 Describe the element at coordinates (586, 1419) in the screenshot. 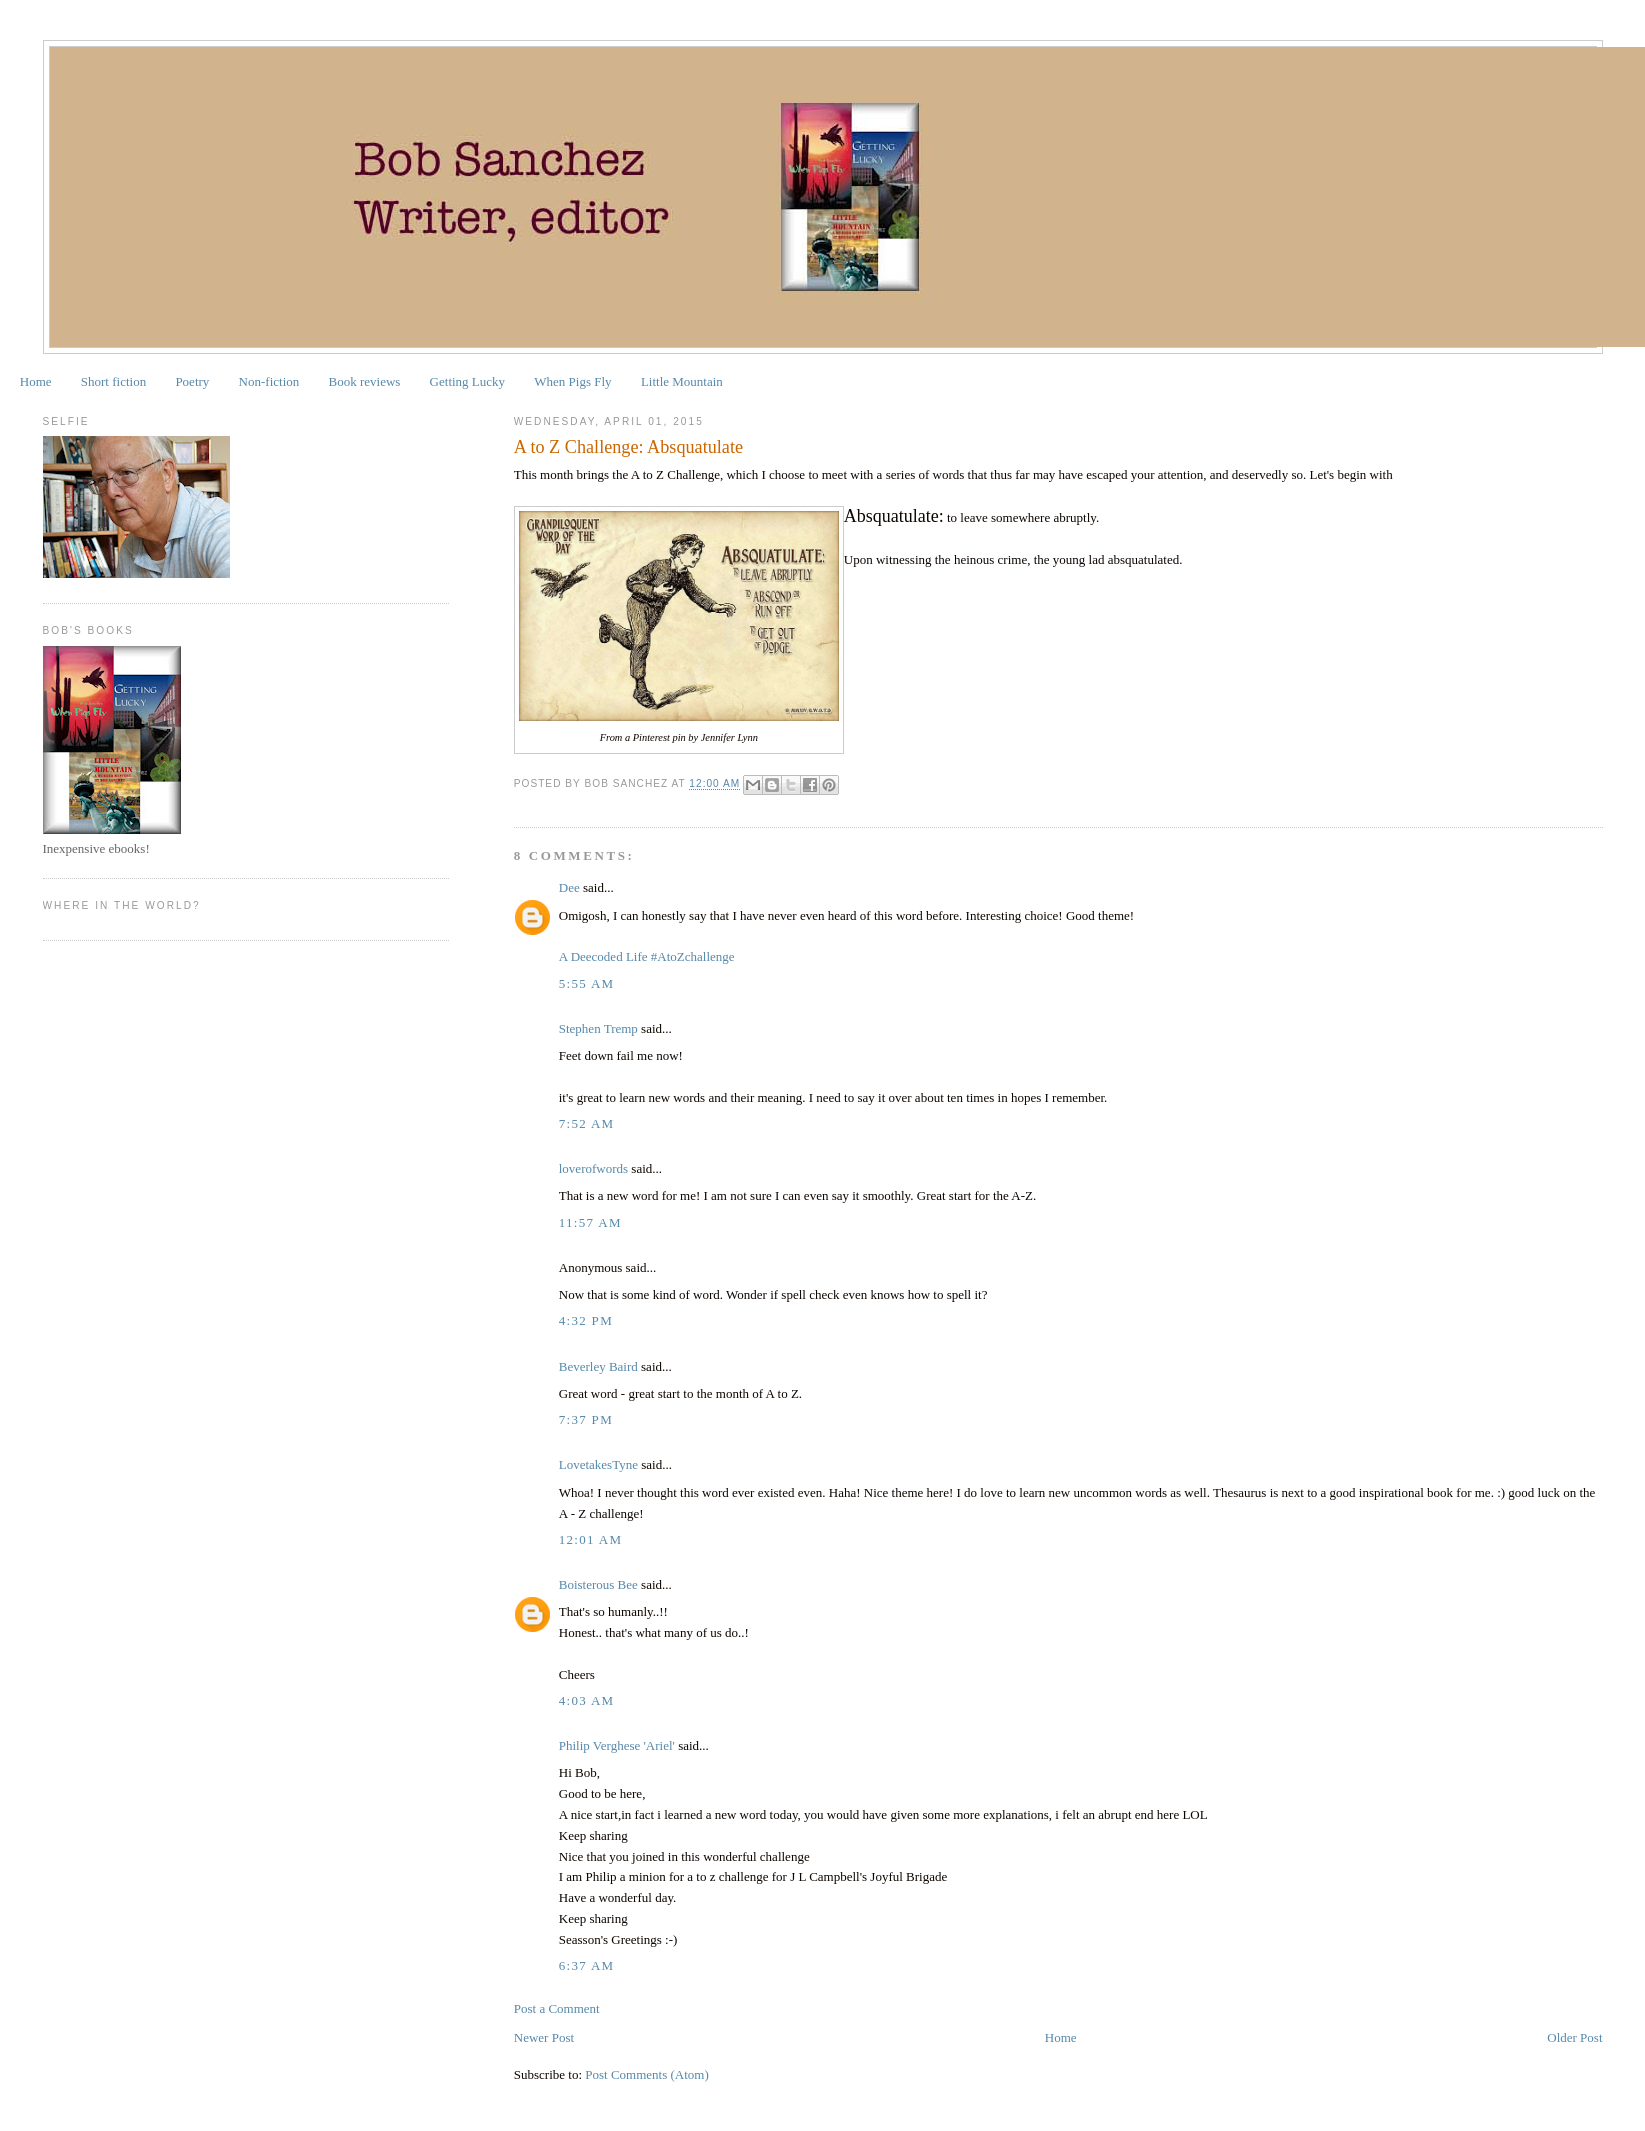

I see `7:37 PM` at that location.